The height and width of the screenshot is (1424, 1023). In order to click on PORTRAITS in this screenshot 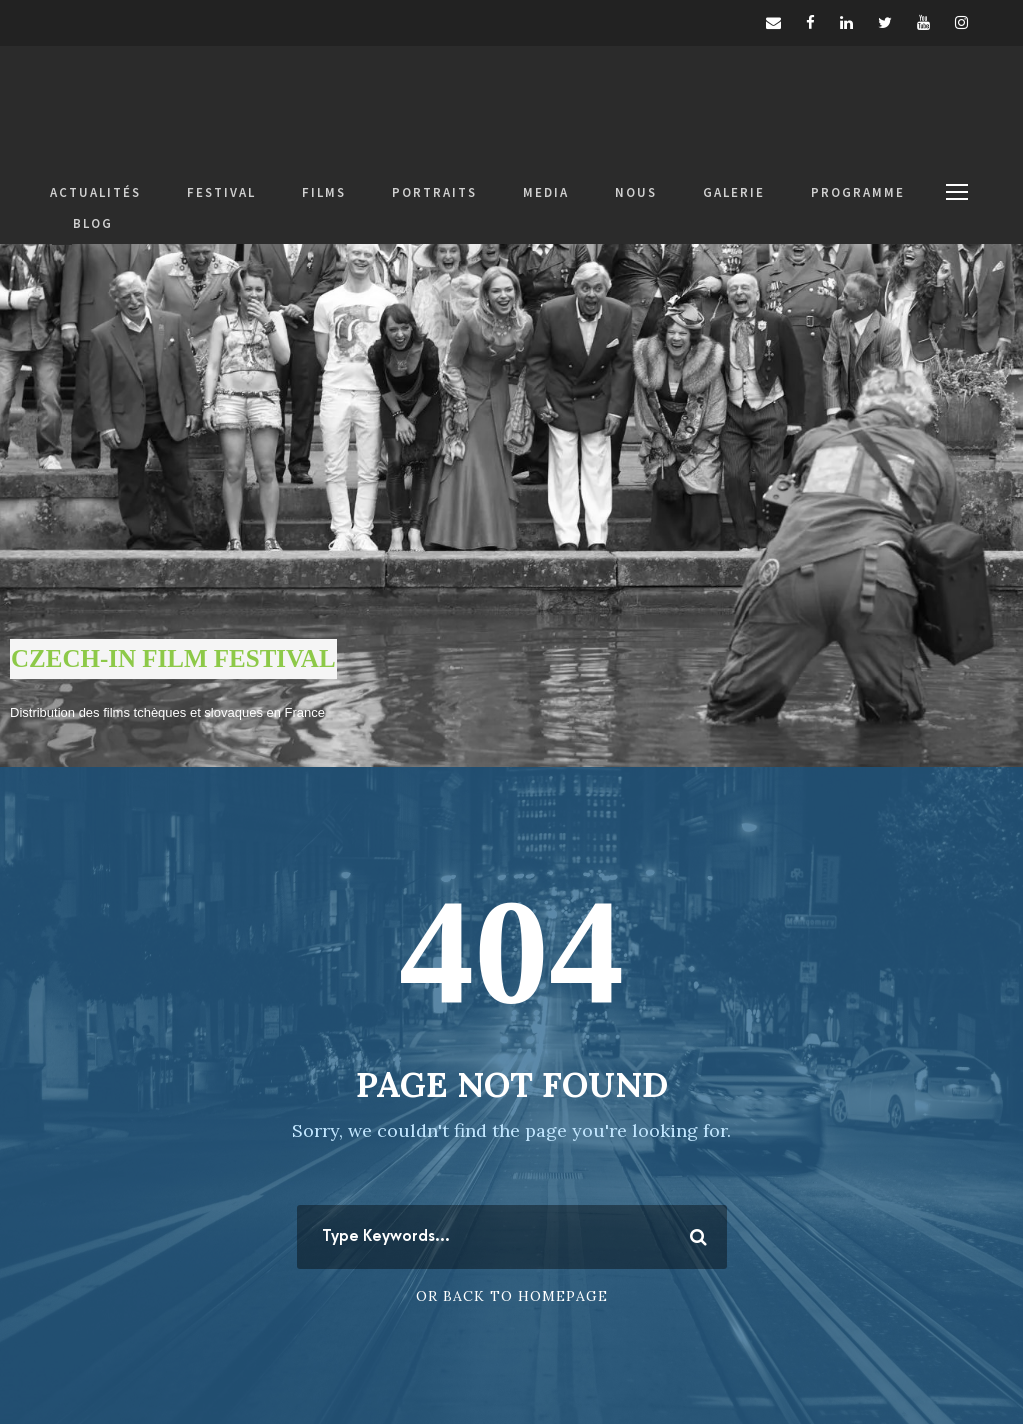, I will do `click(434, 192)`.